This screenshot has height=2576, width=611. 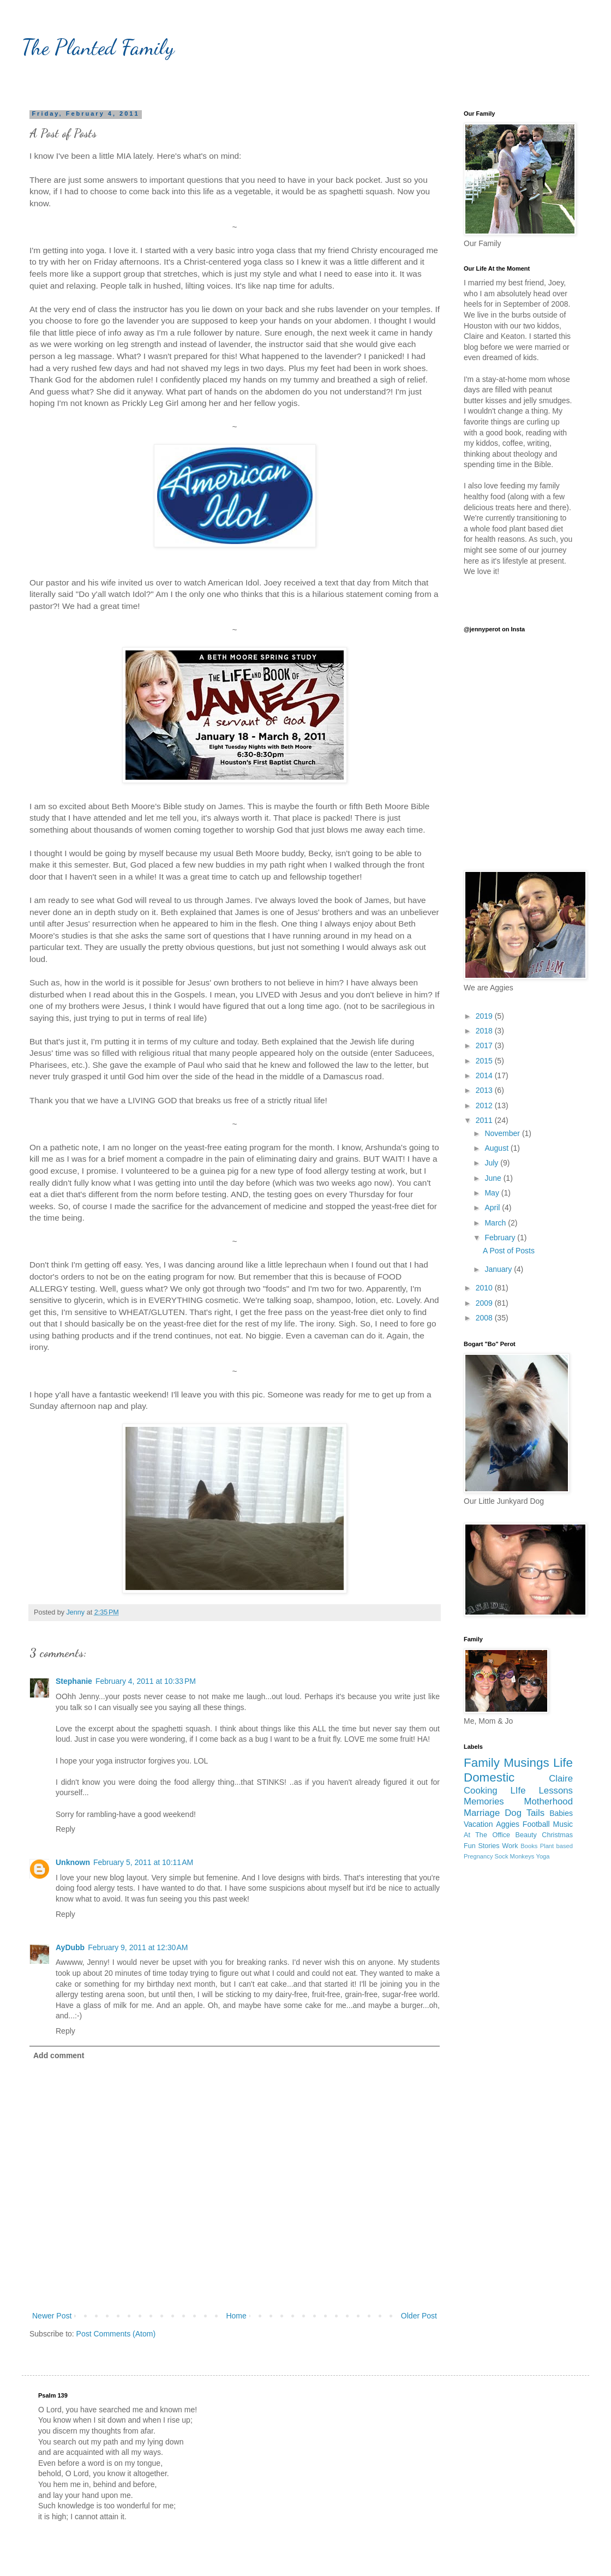 I want to click on July, so click(x=492, y=1162).